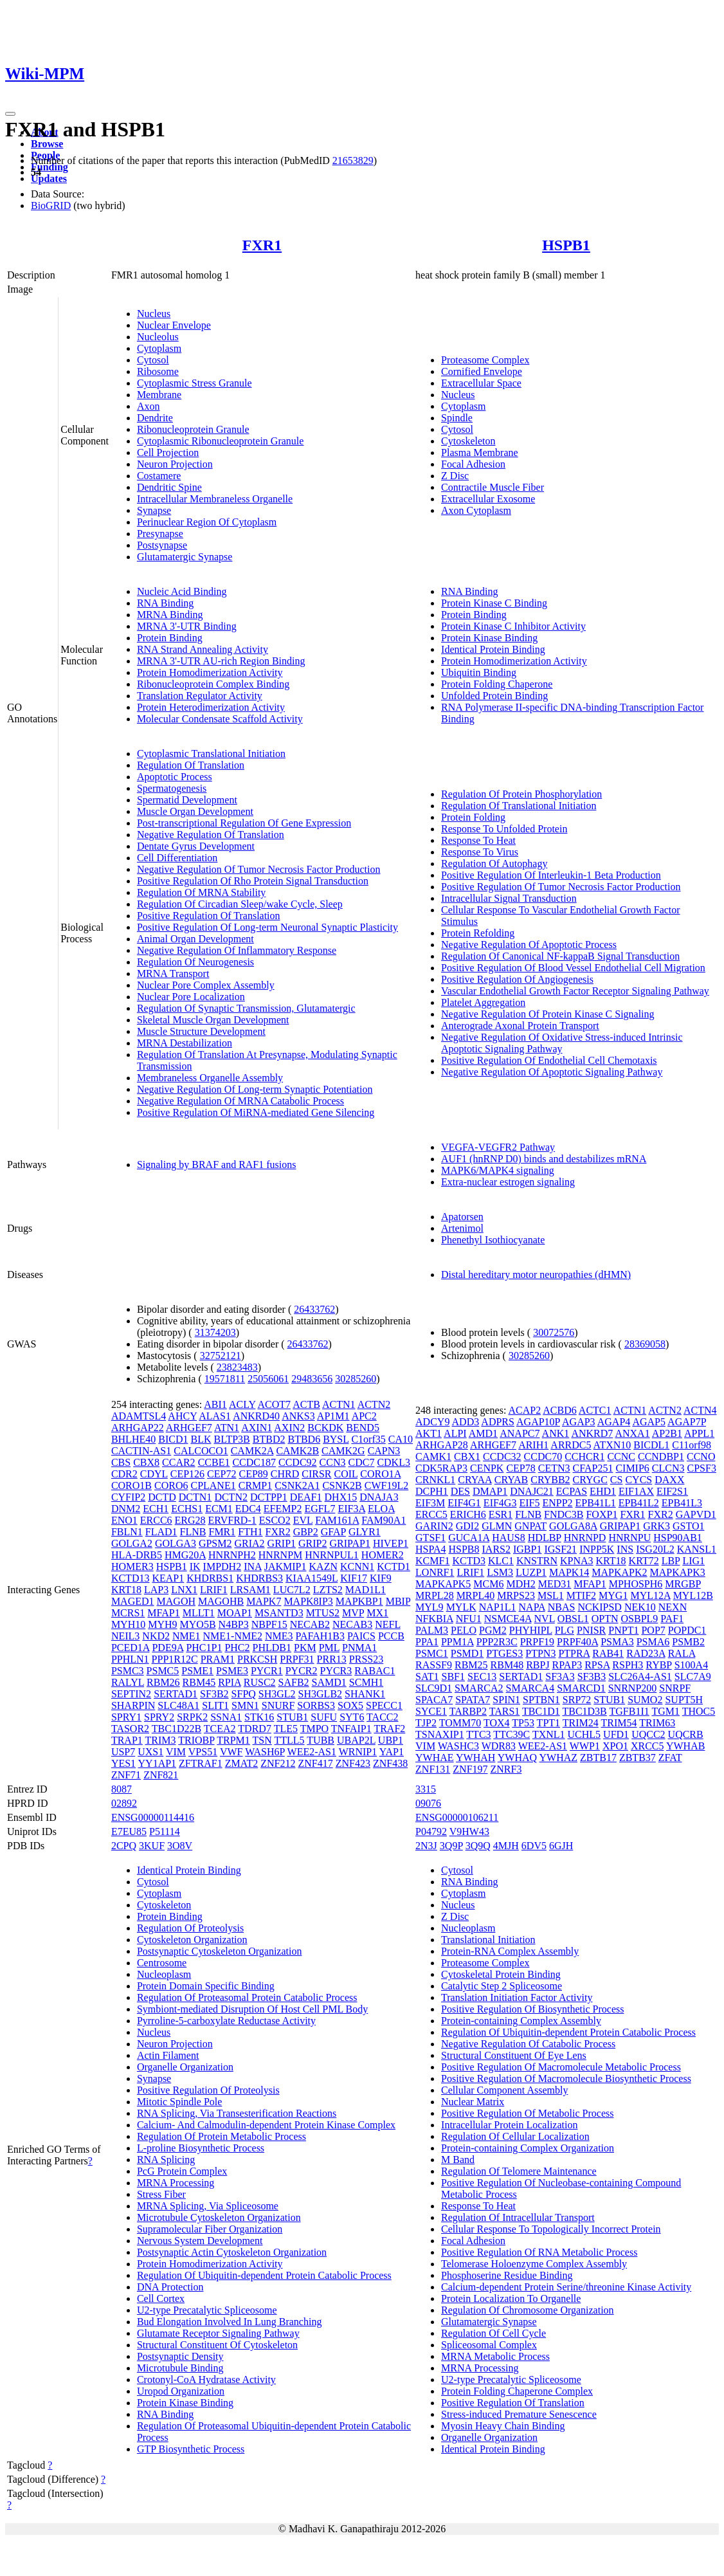 The image size is (724, 2576). I want to click on CCN3, so click(333, 1462).